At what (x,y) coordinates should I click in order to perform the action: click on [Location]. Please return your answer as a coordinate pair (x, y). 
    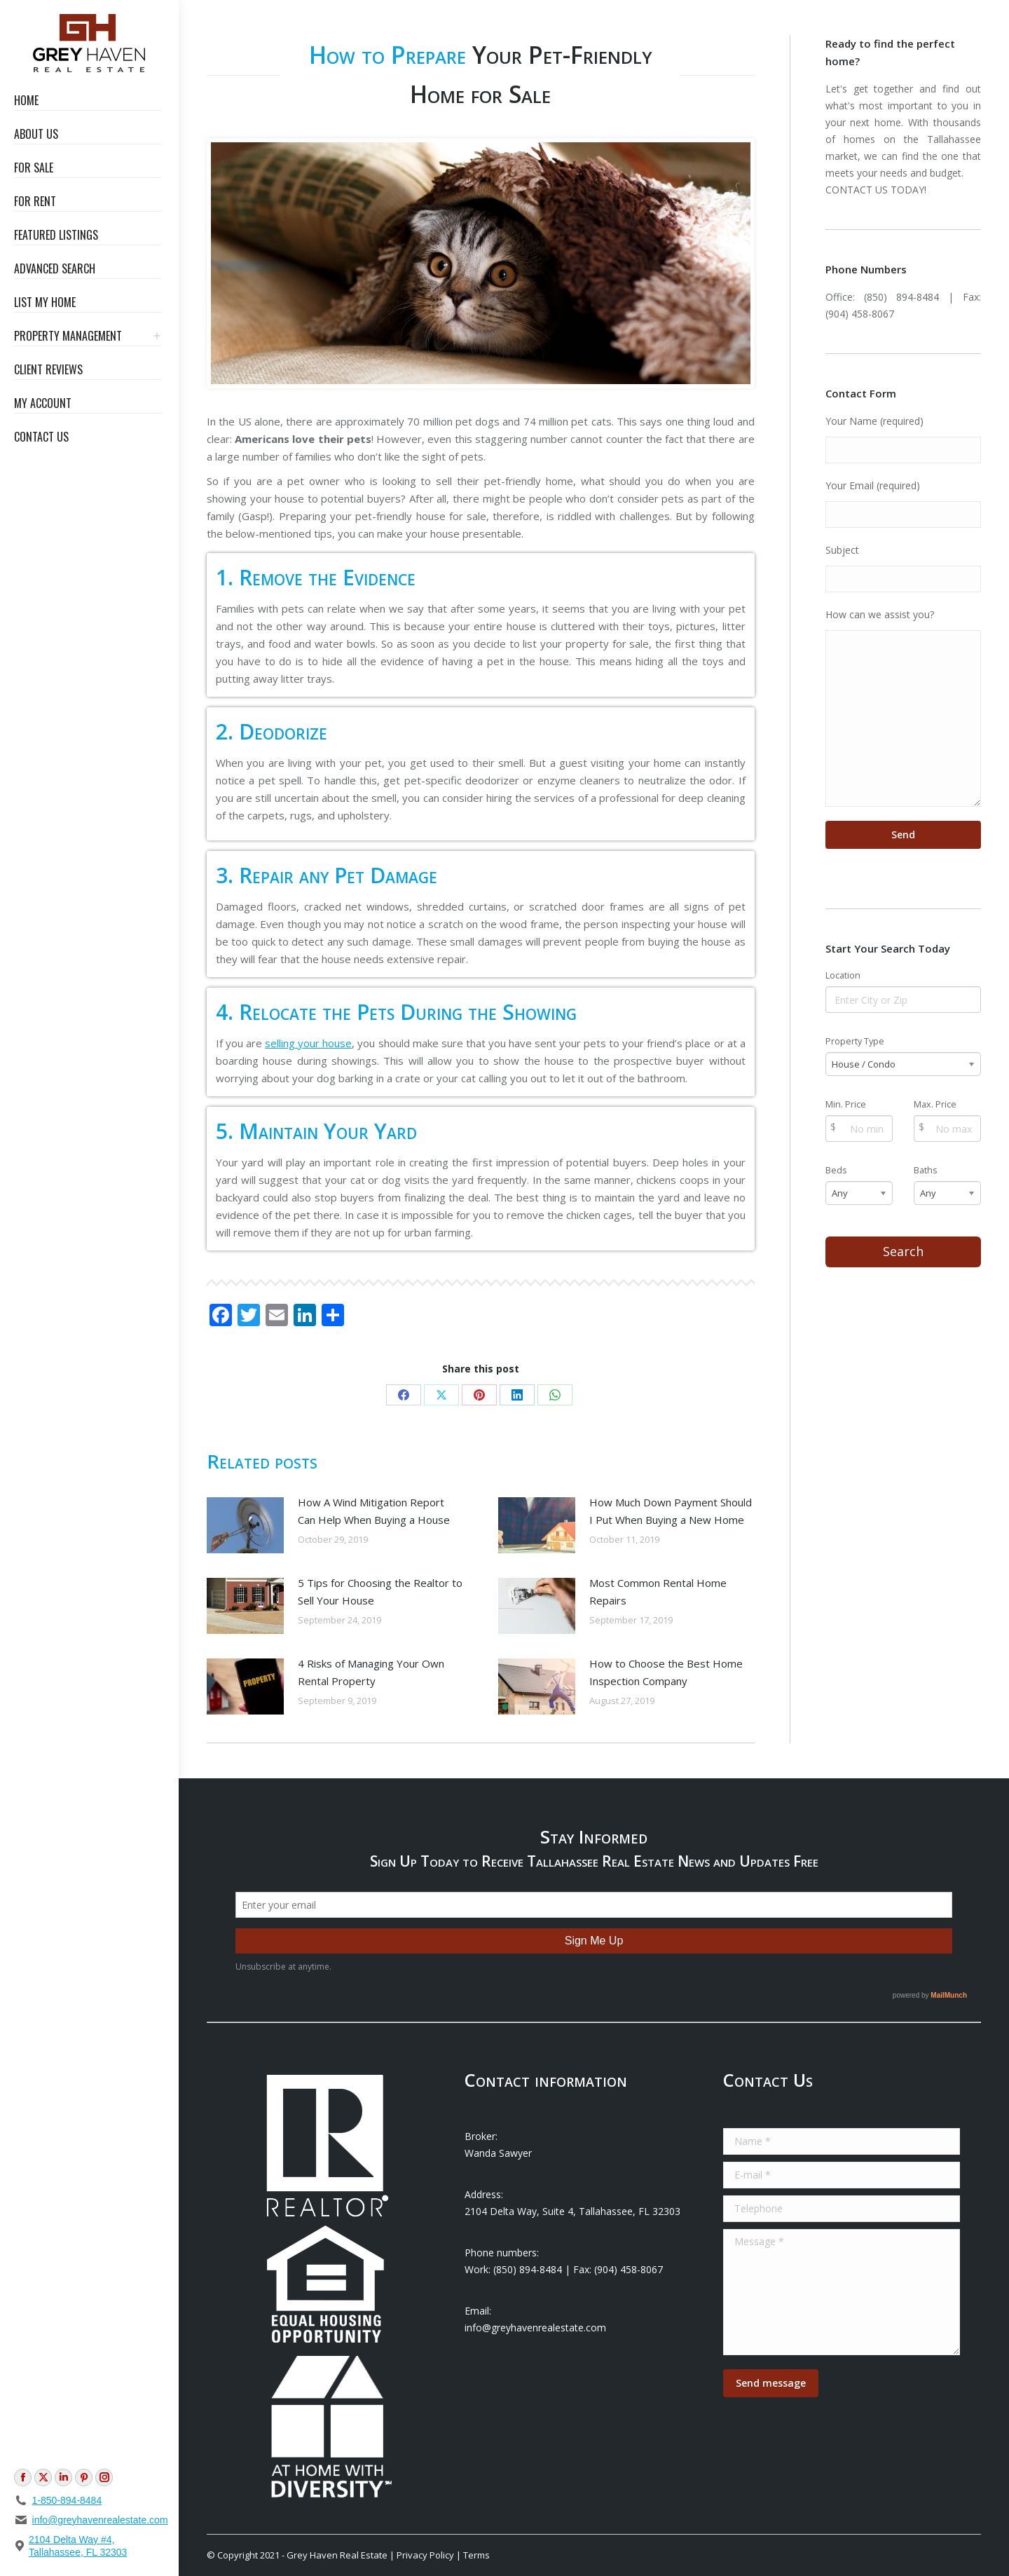
    Looking at the image, I should click on (903, 999).